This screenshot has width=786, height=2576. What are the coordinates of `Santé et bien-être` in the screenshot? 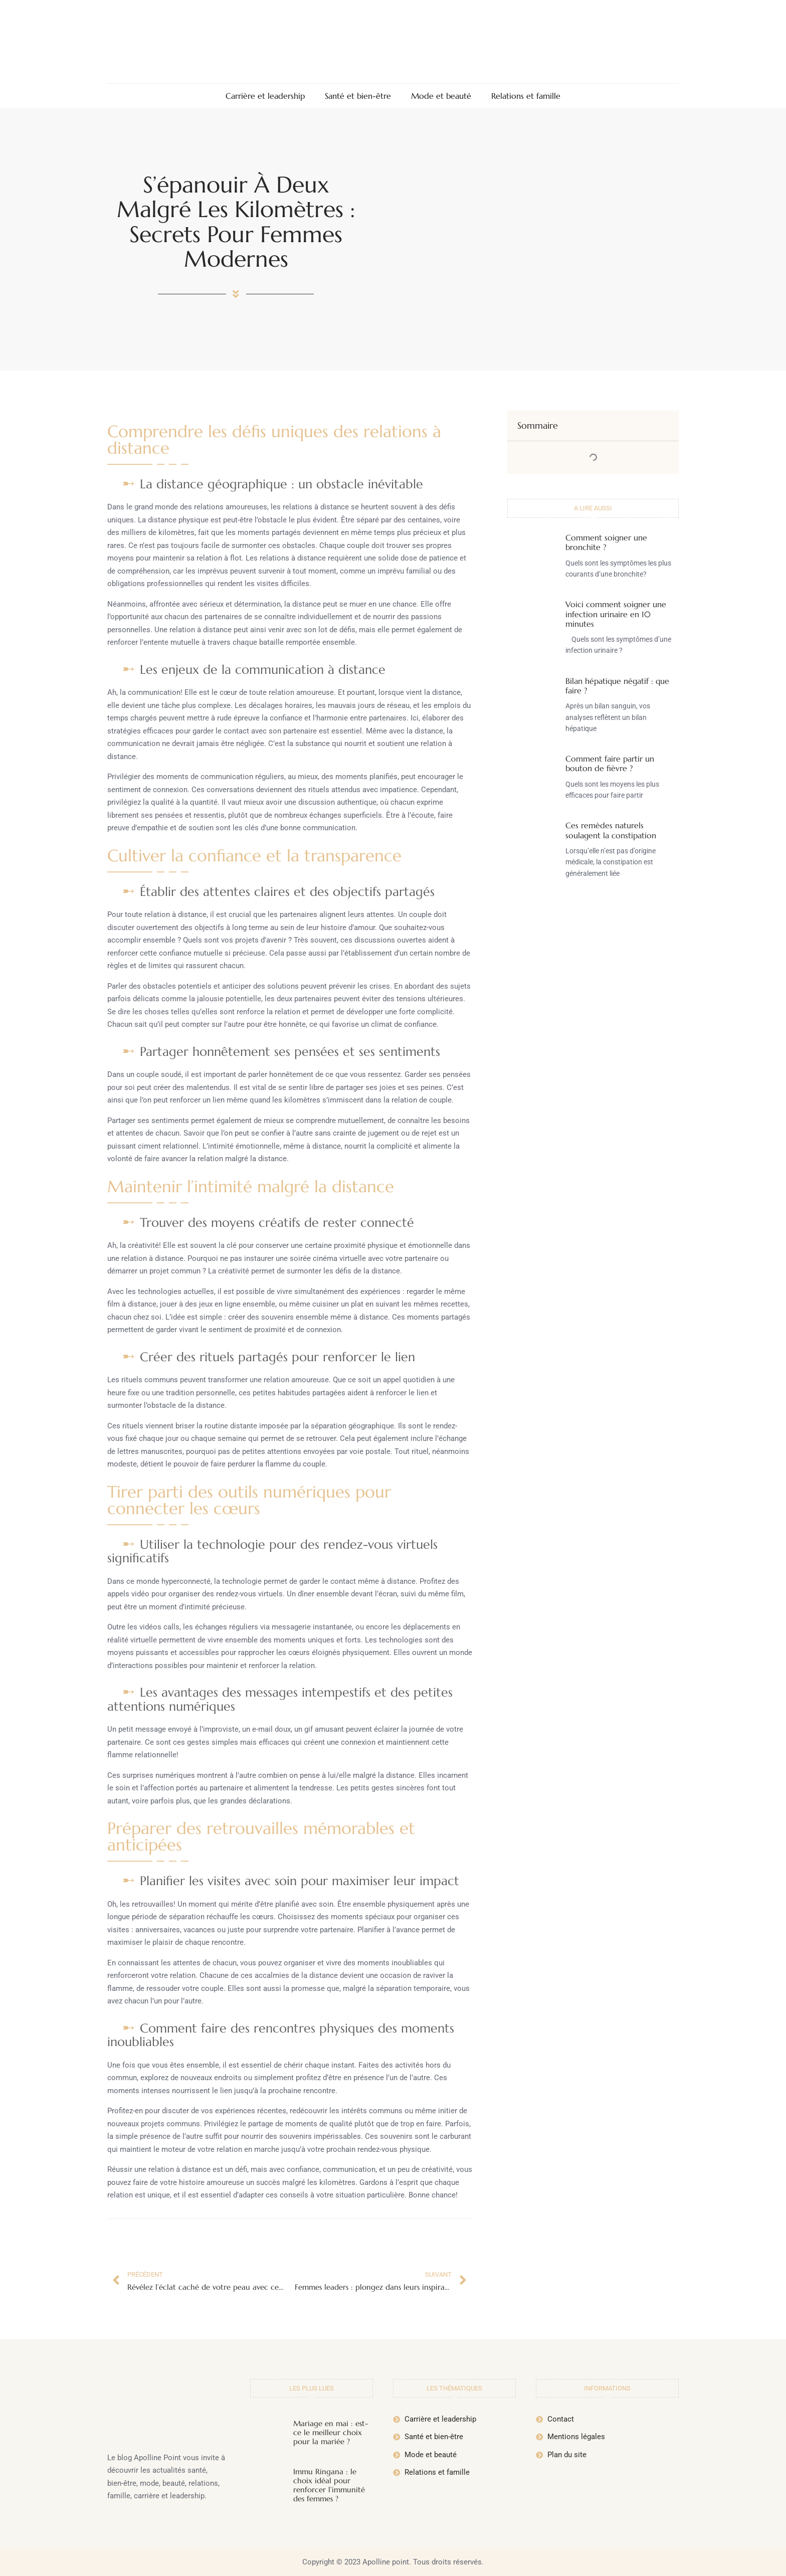 It's located at (358, 96).